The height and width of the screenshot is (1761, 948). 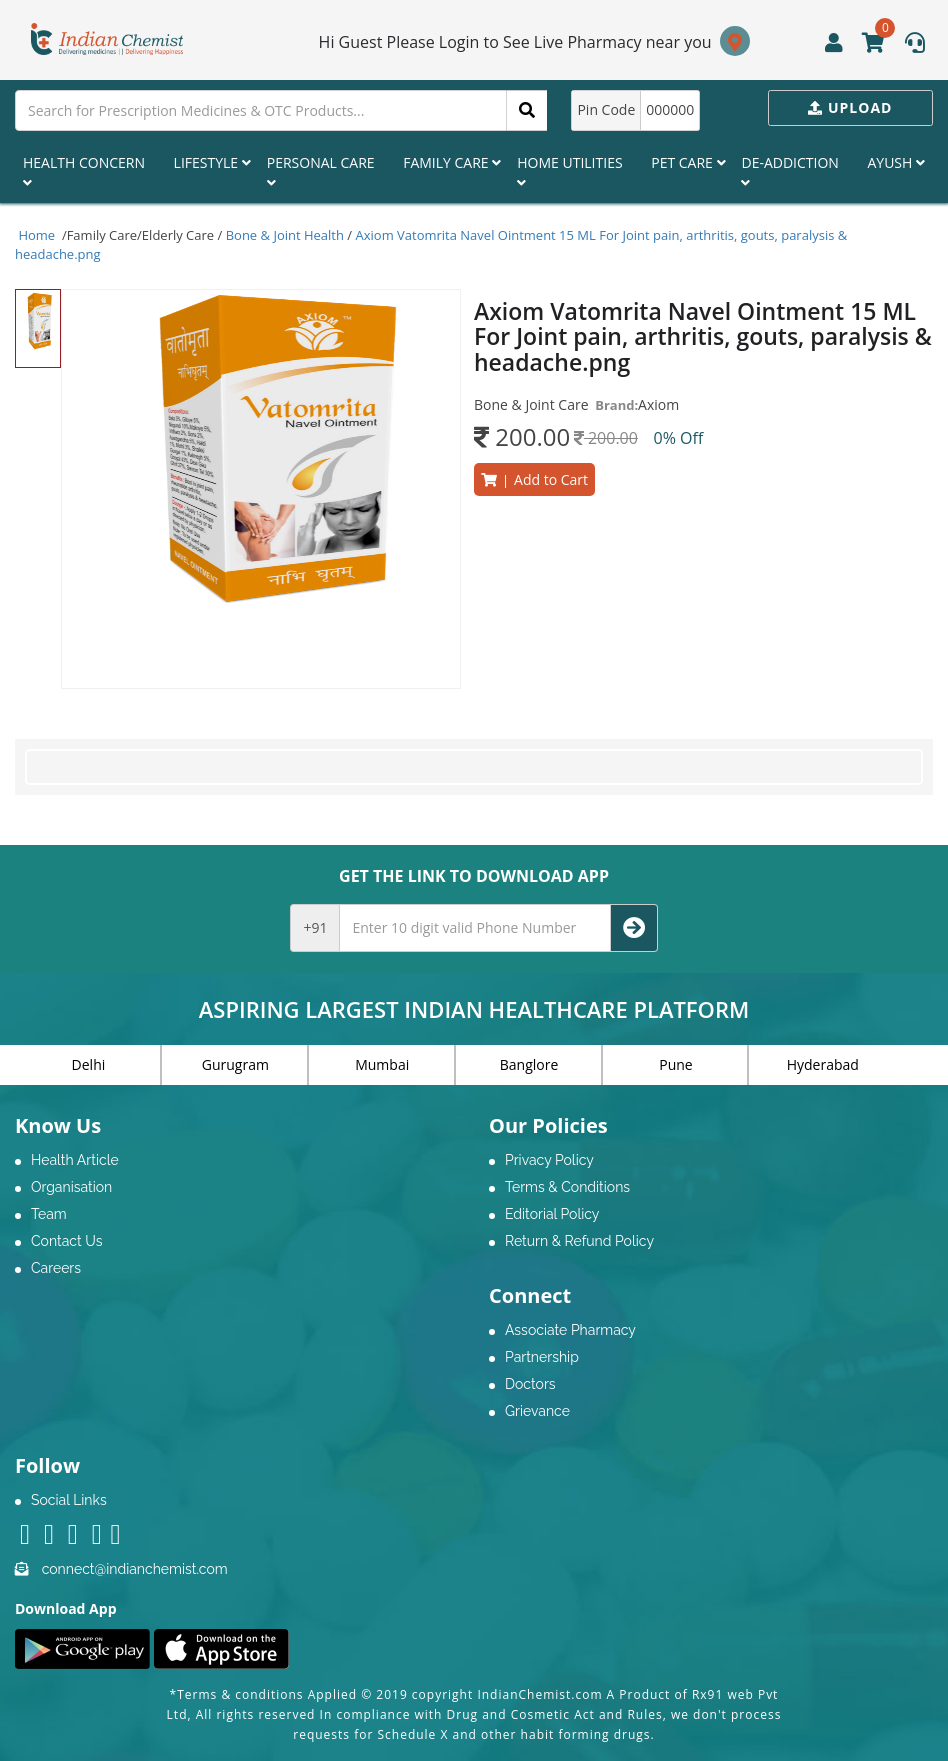 I want to click on Delhi, so click(x=89, y=1064).